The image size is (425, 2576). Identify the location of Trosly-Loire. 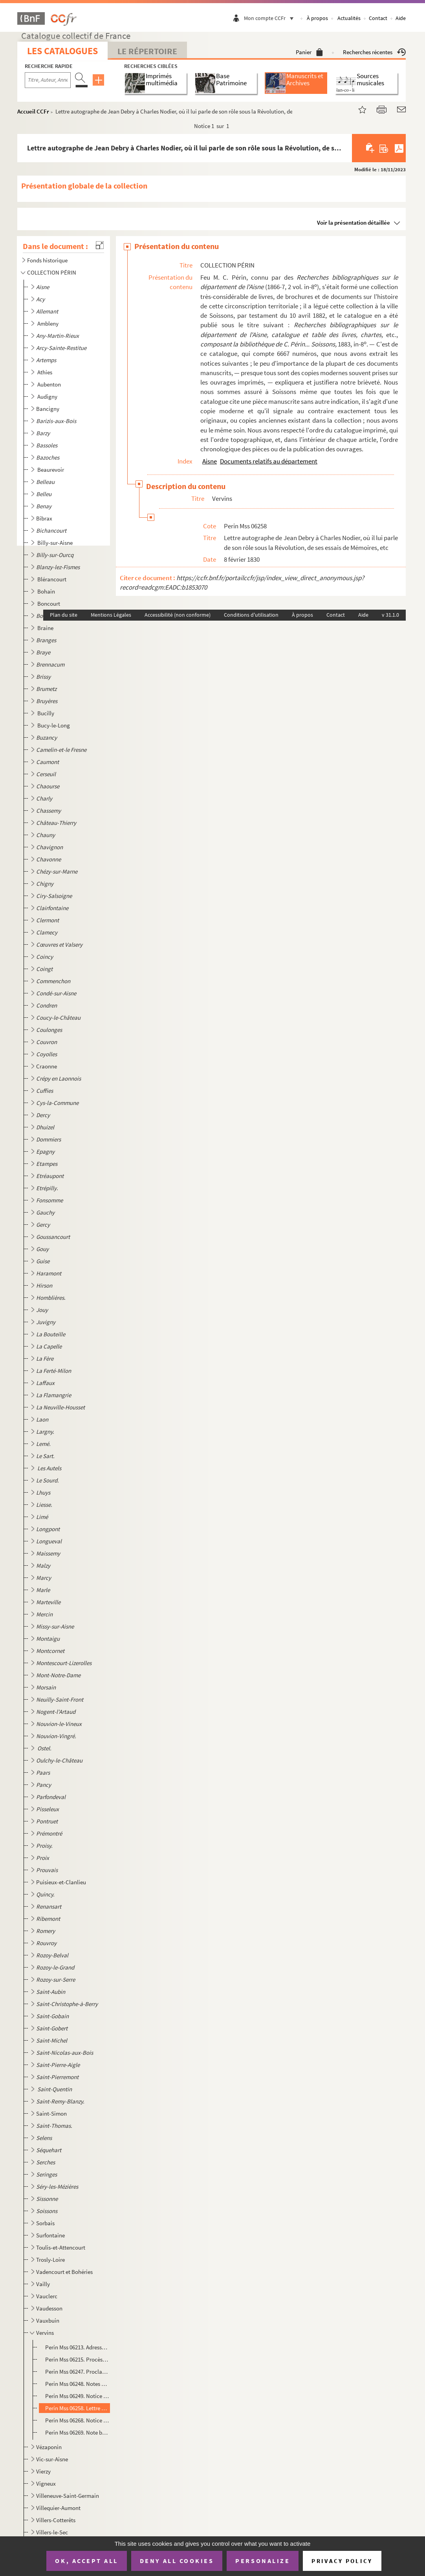
(50, 2259).